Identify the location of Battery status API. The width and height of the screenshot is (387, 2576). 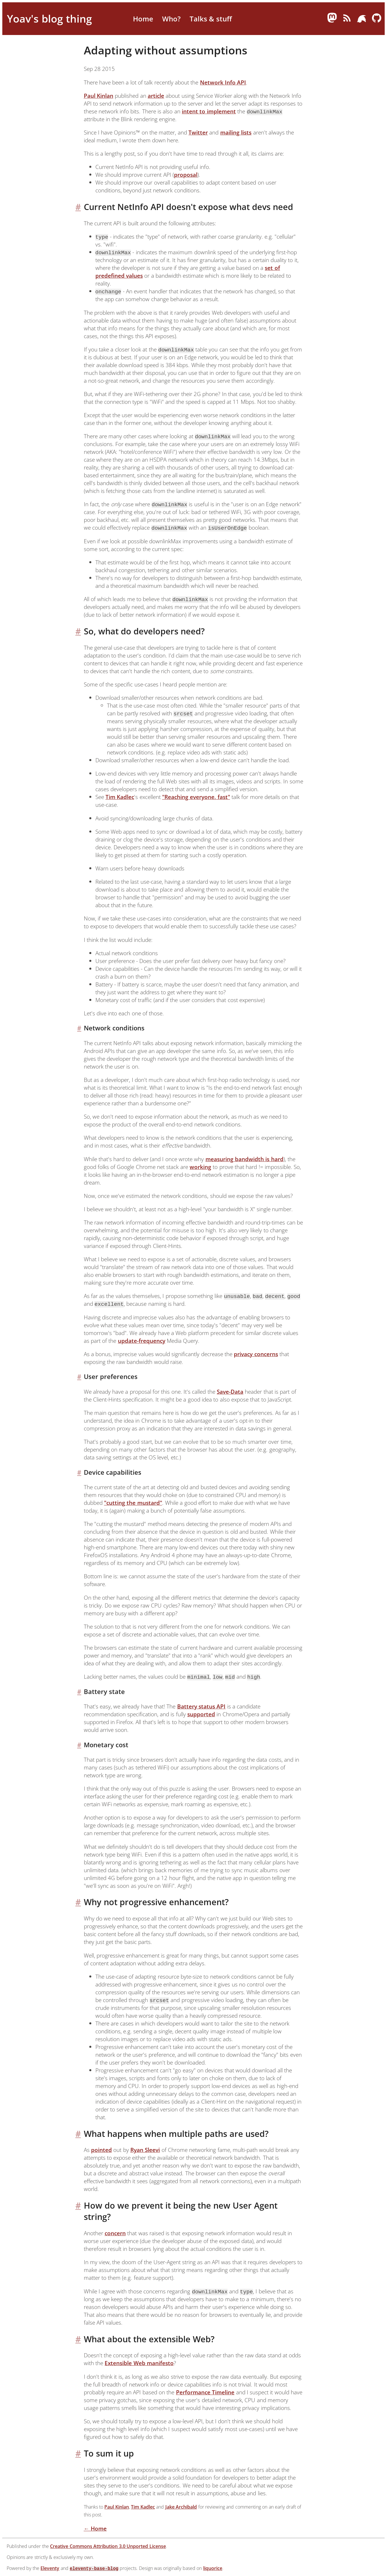
(201, 1706).